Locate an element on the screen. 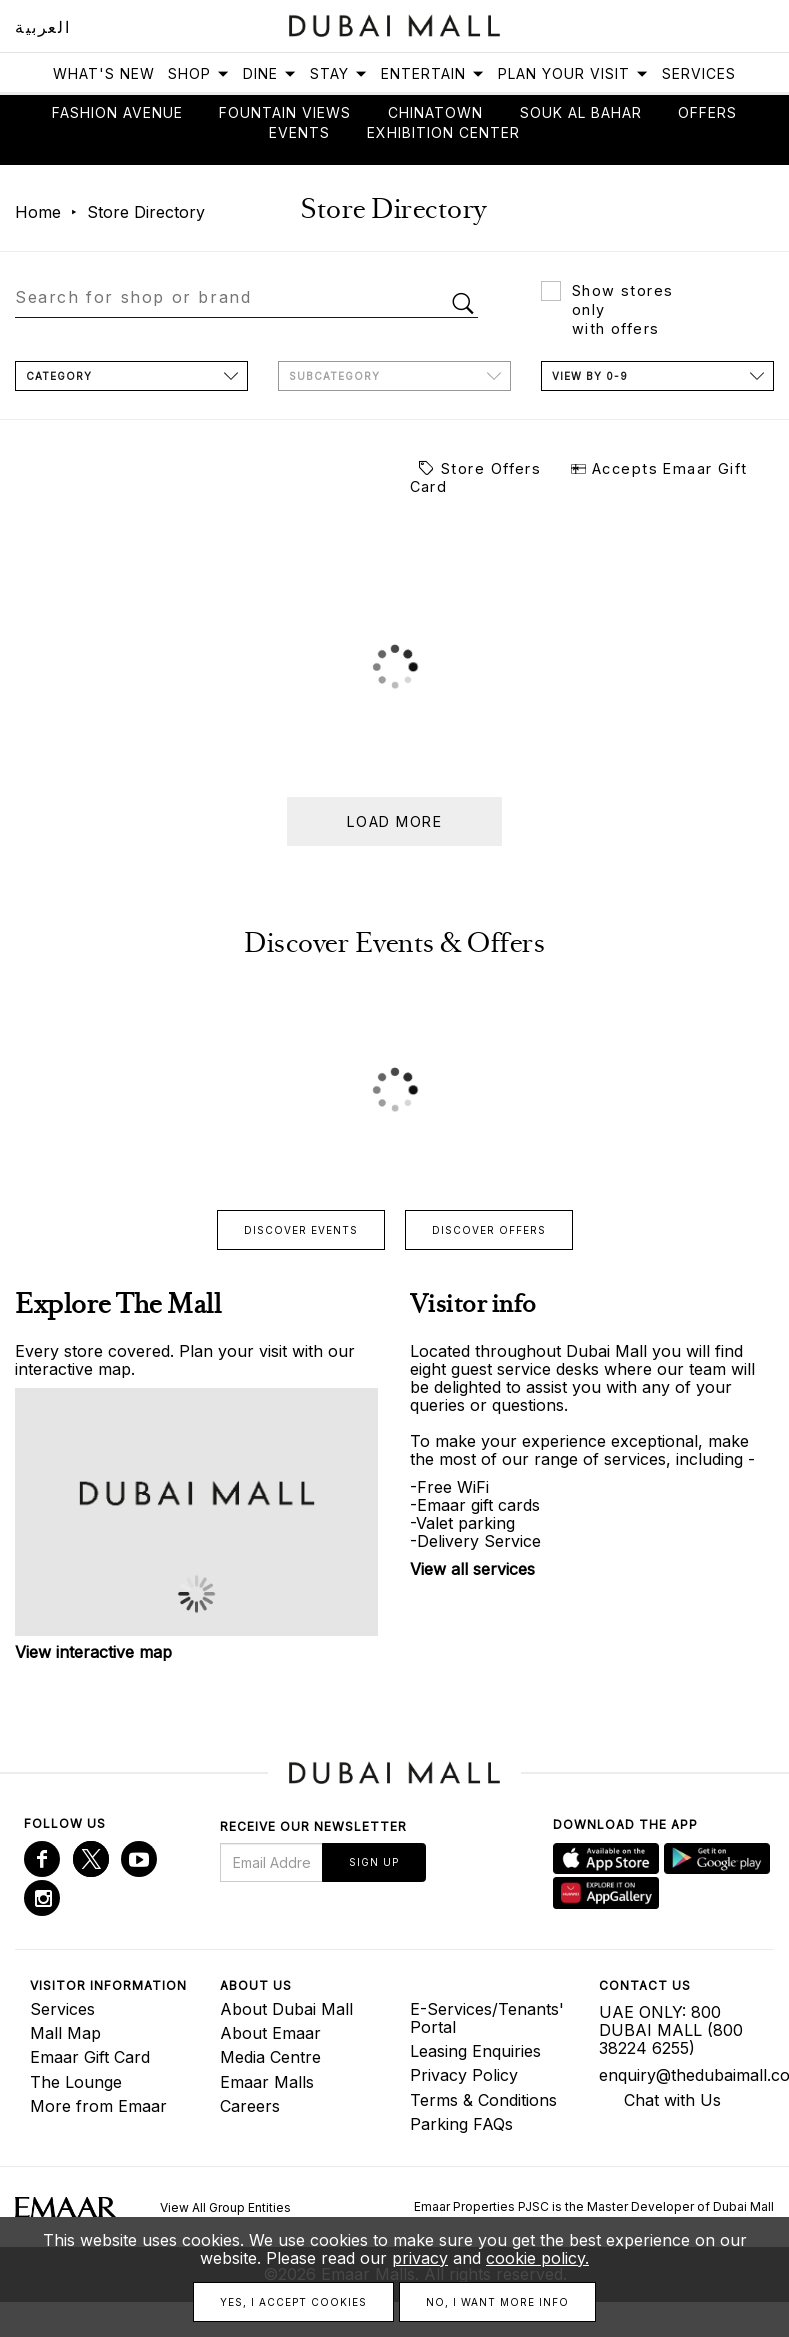 The image size is (789, 2337). Emaar Gift Card is located at coordinates (90, 2057).